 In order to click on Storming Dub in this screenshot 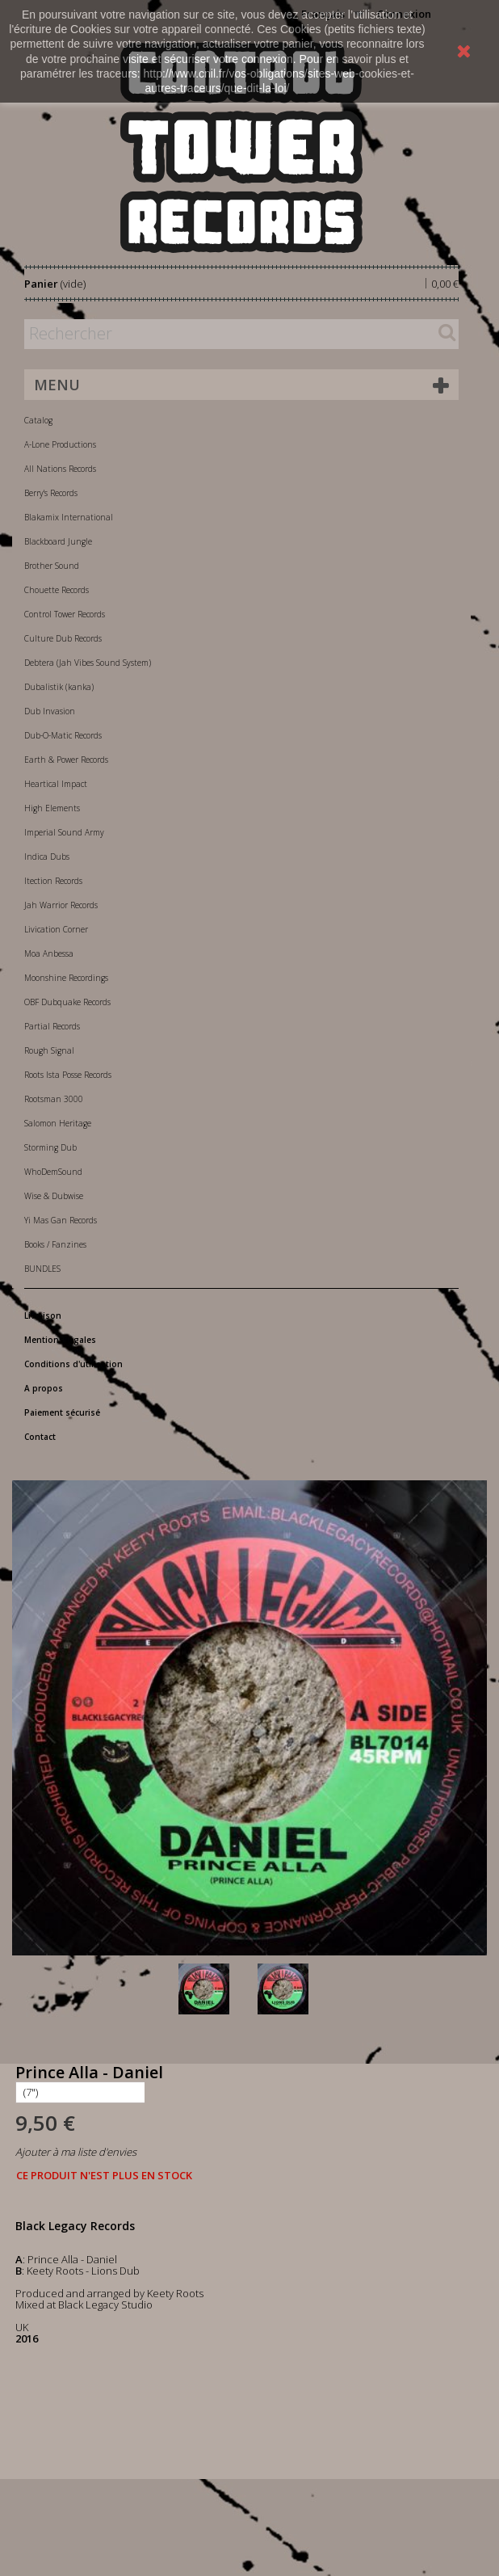, I will do `click(50, 1147)`.